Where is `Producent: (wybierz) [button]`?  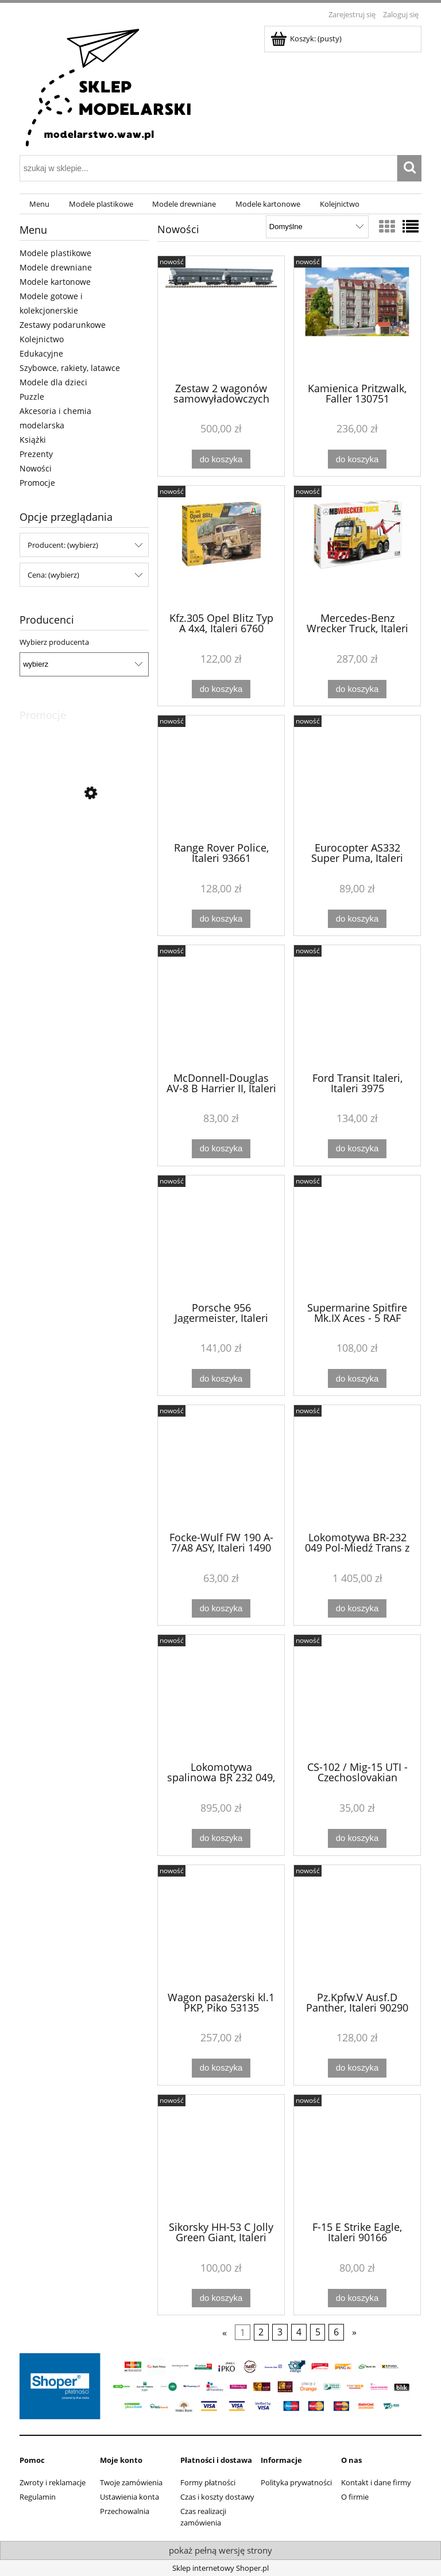 Producent: (wybierz) [button] is located at coordinates (63, 545).